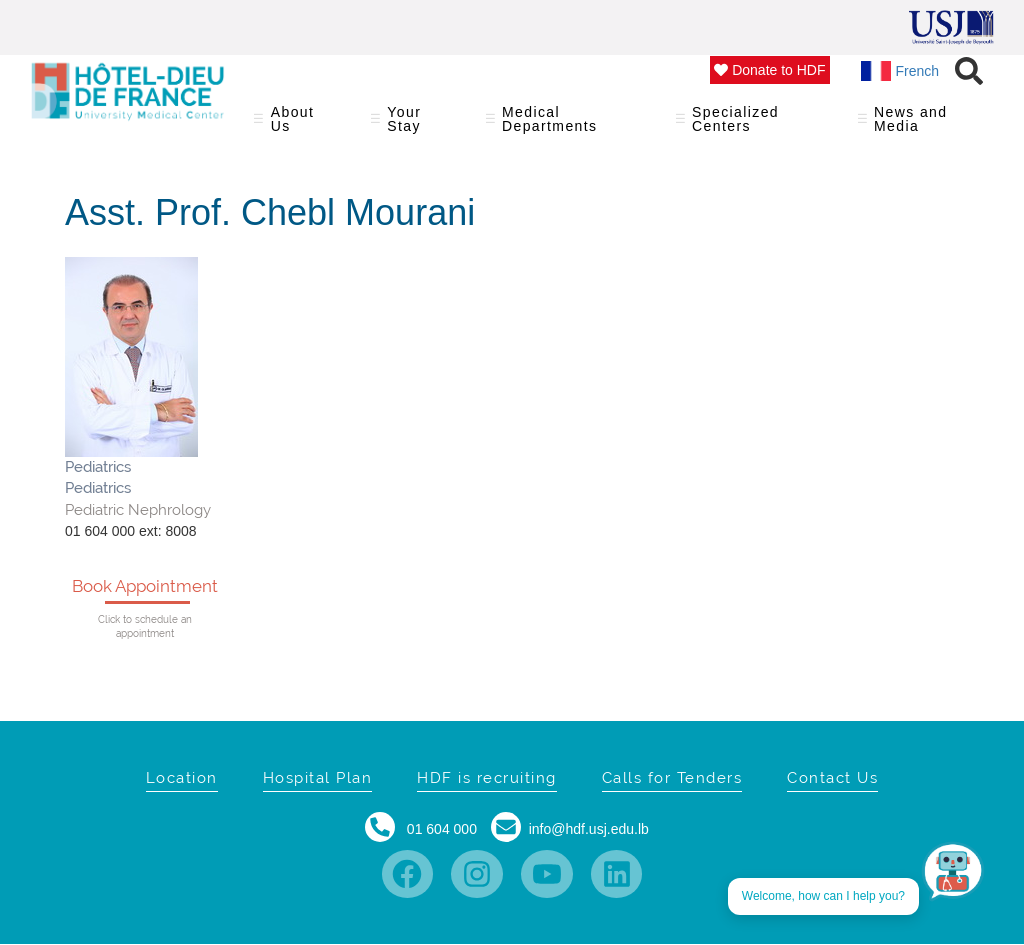 The image size is (1024, 945). Describe the element at coordinates (98, 467) in the screenshot. I see `Pediatrics` at that location.